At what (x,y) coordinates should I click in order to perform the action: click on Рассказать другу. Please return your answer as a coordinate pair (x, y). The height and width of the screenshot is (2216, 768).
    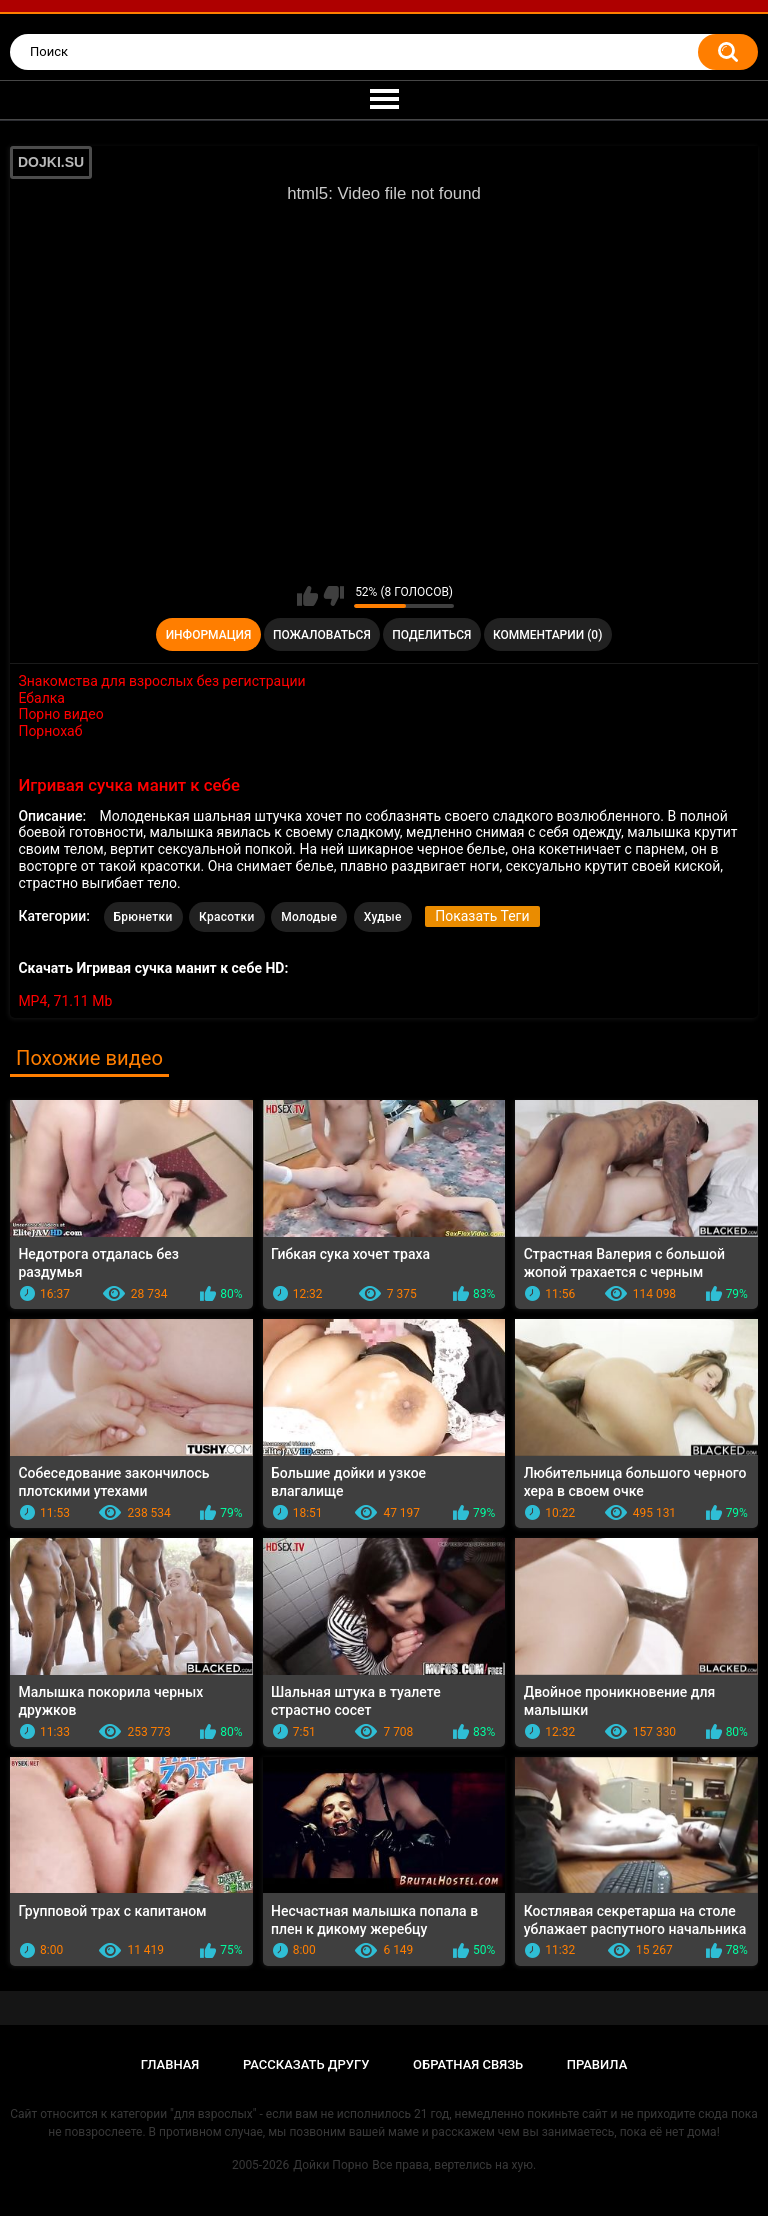
    Looking at the image, I should click on (306, 2064).